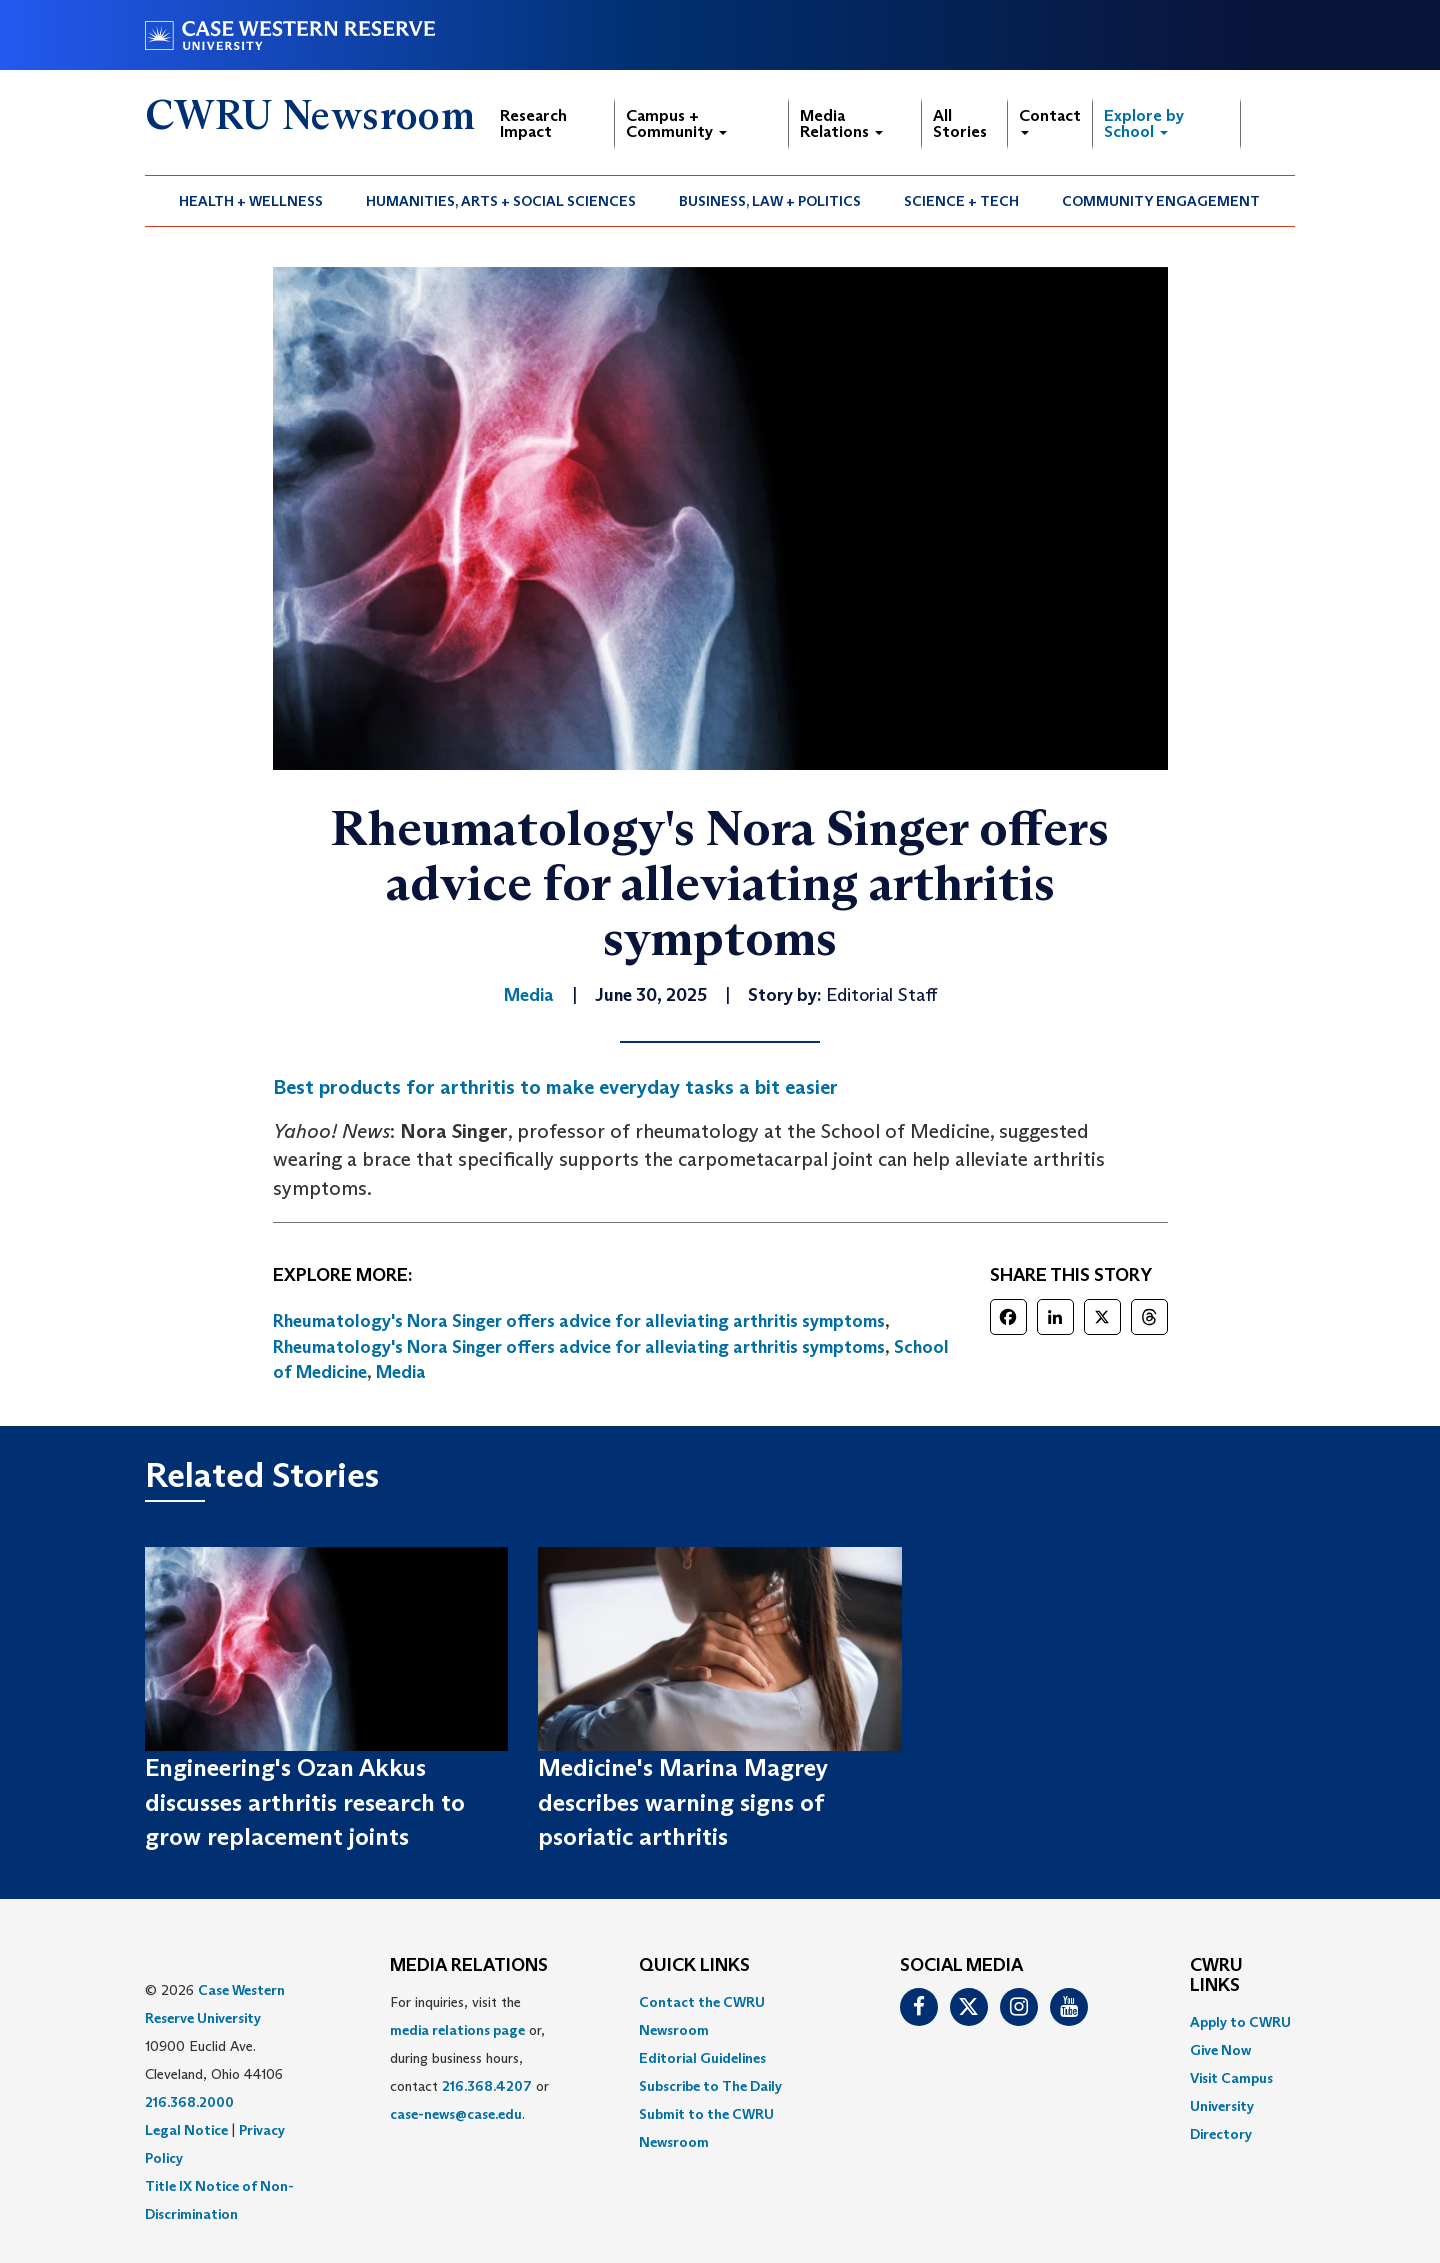 This screenshot has width=1440, height=2263. Describe the element at coordinates (770, 201) in the screenshot. I see `Business, Law + Politics` at that location.